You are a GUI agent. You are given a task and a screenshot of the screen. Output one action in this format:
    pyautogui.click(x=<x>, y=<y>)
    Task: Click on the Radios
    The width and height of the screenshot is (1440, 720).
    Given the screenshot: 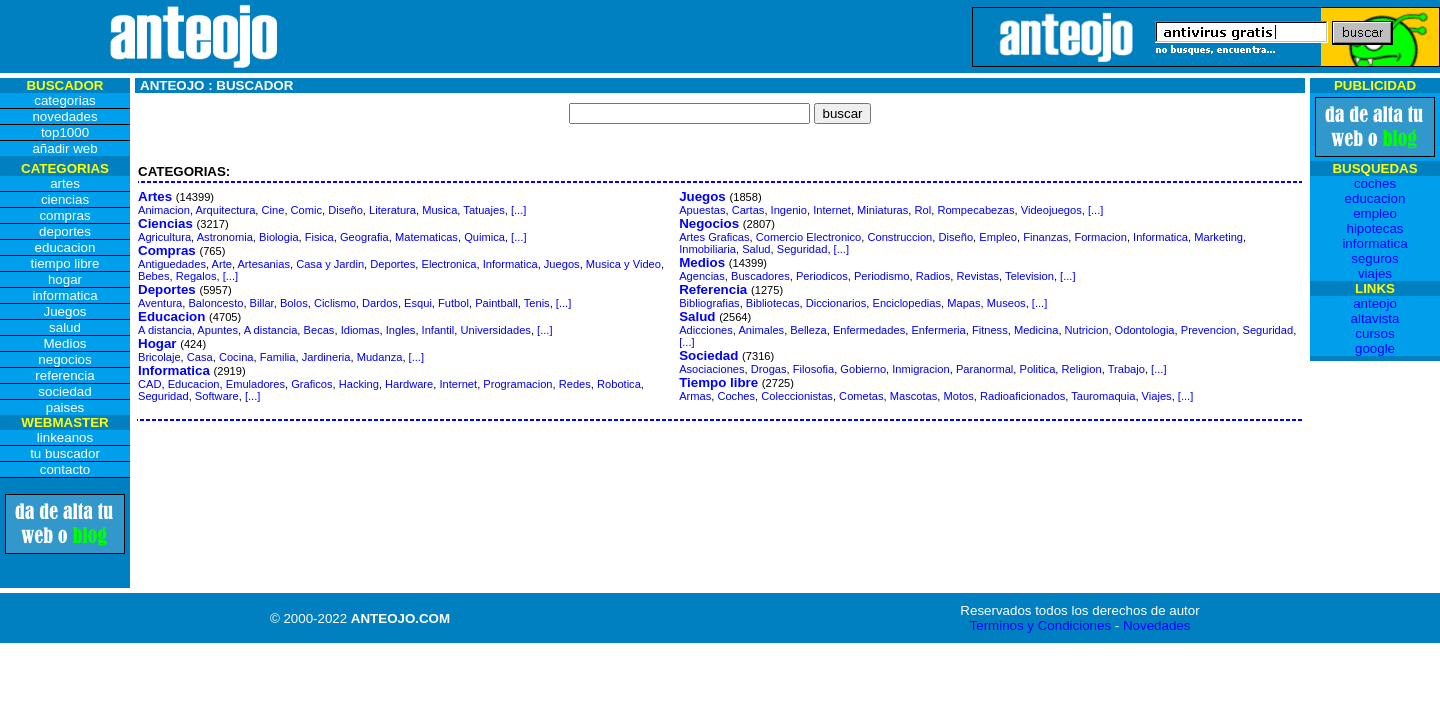 What is the action you would take?
    pyautogui.click(x=933, y=276)
    